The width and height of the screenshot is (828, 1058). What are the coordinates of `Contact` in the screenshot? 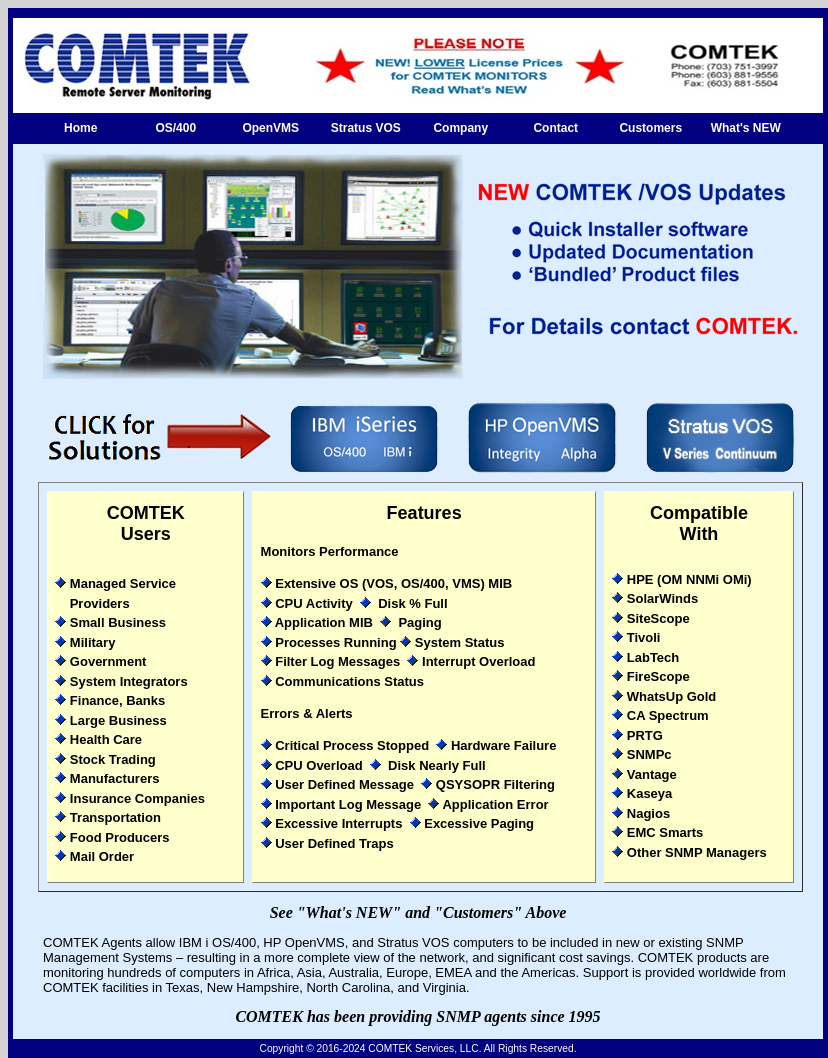 It's located at (555, 128).